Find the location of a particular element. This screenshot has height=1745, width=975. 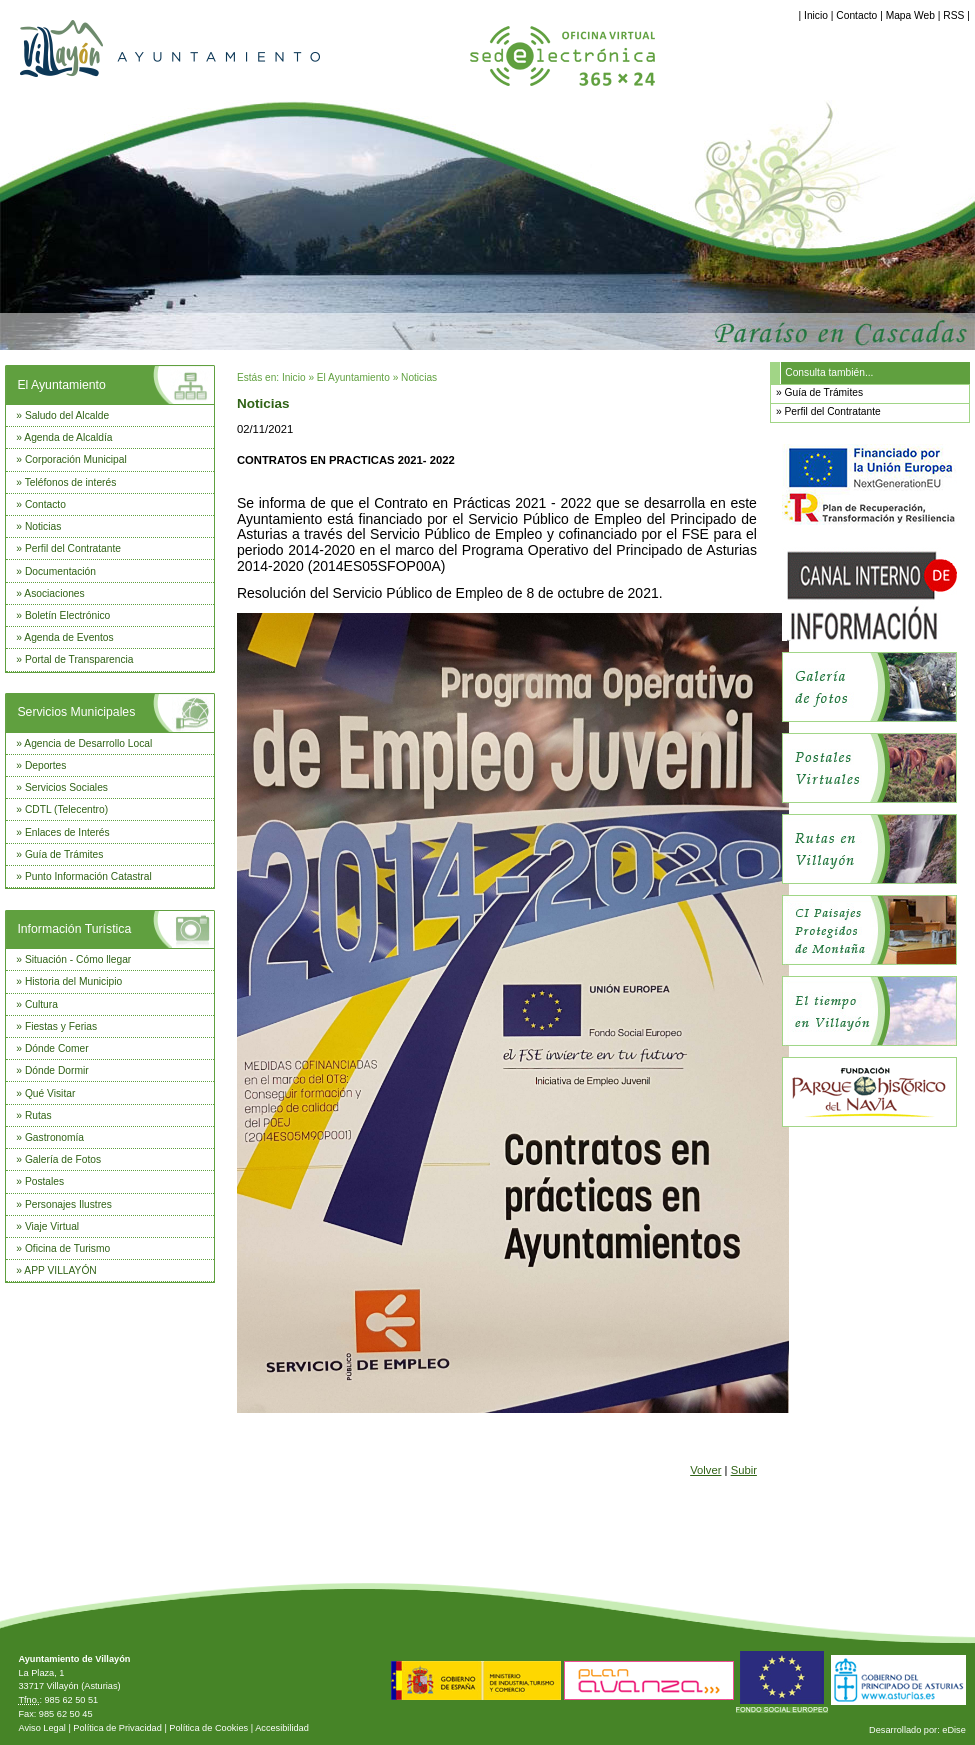

Cultura is located at coordinates (41, 1004).